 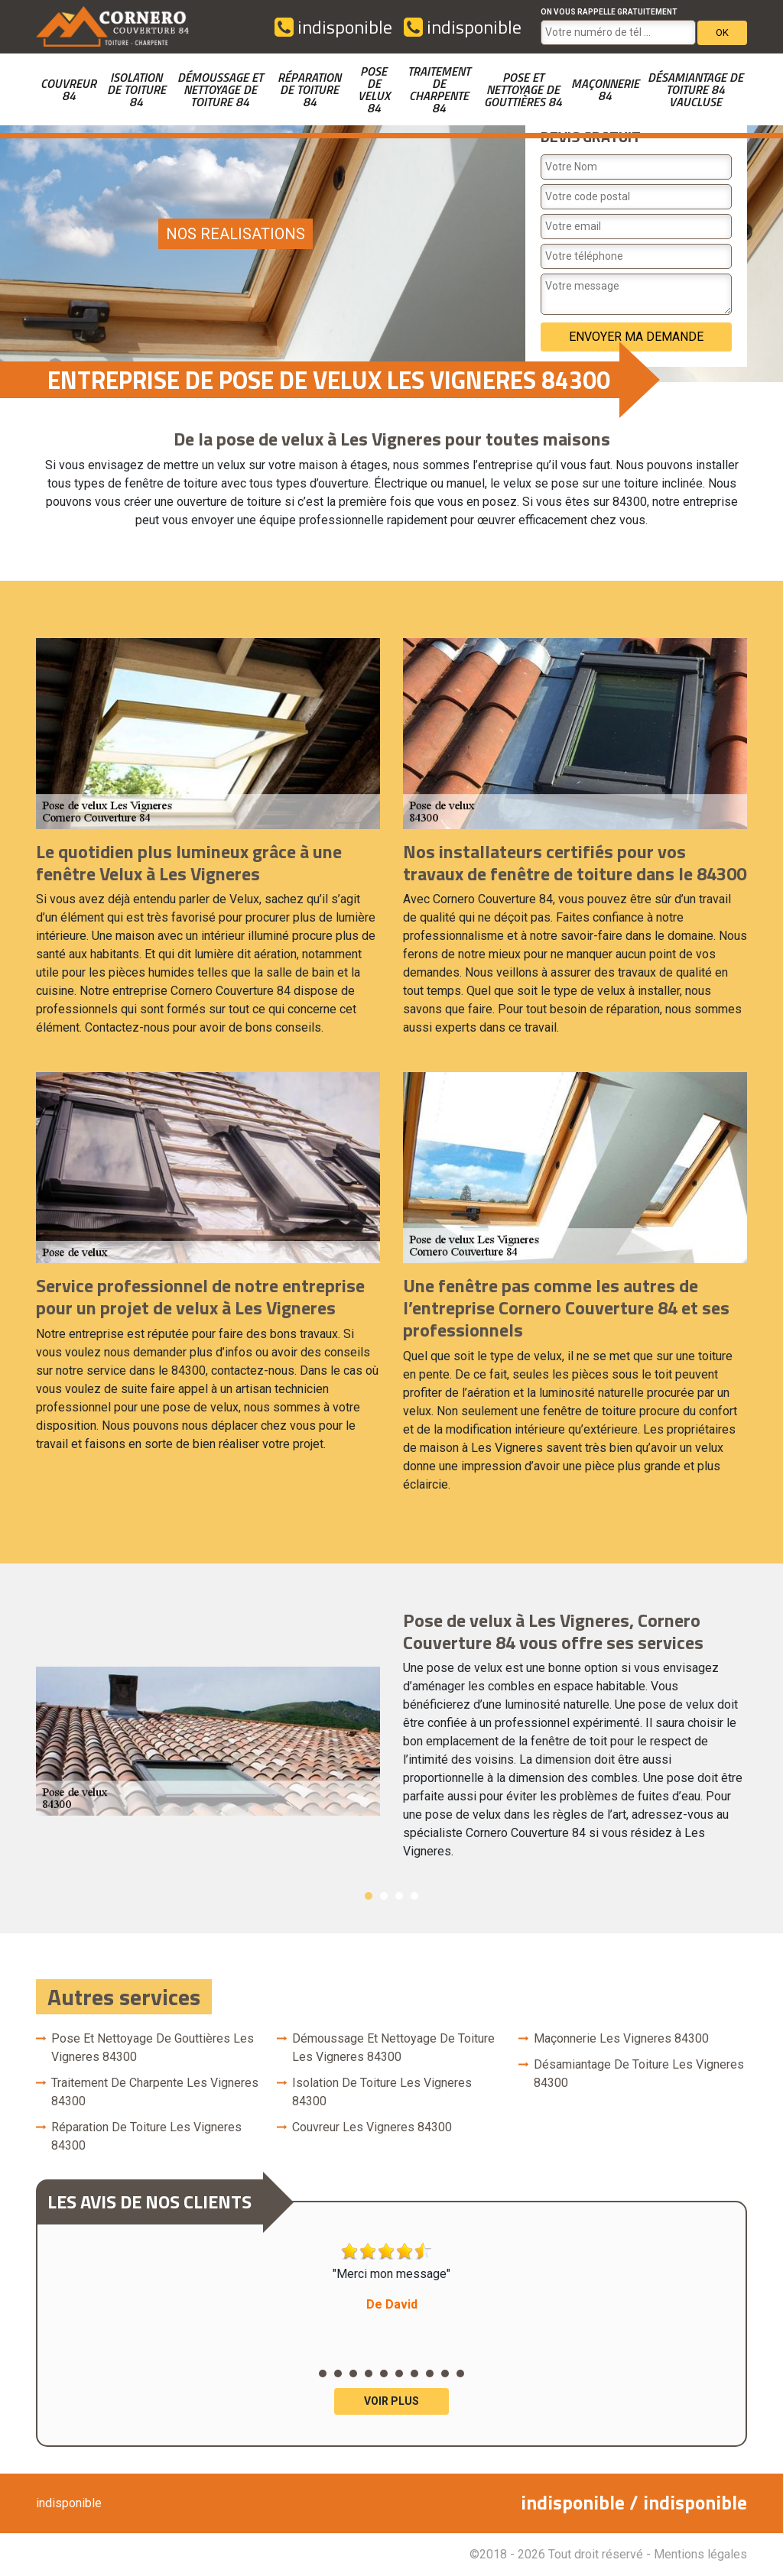 What do you see at coordinates (399, 2373) in the screenshot?
I see `6 [button]` at bounding box center [399, 2373].